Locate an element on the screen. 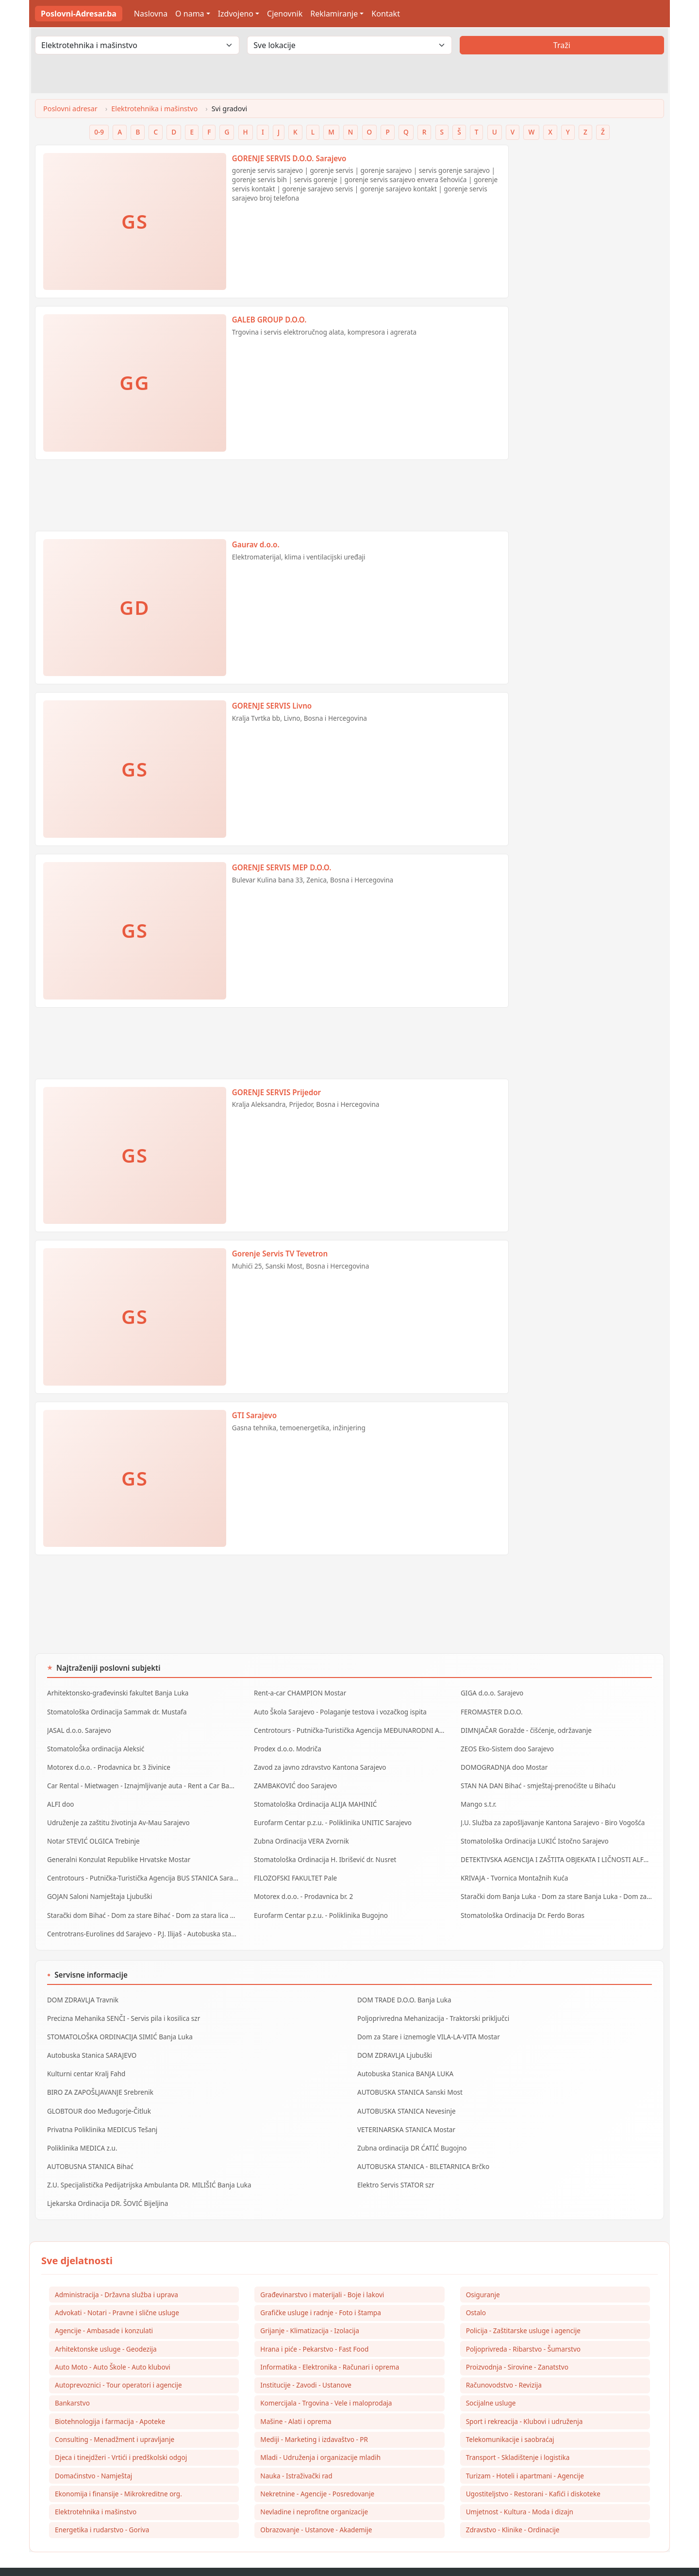 Image resolution: width=699 pixels, height=2576 pixels. Stomatološka Ordinacija Dr. Ferdo Boras is located at coordinates (521, 1903).